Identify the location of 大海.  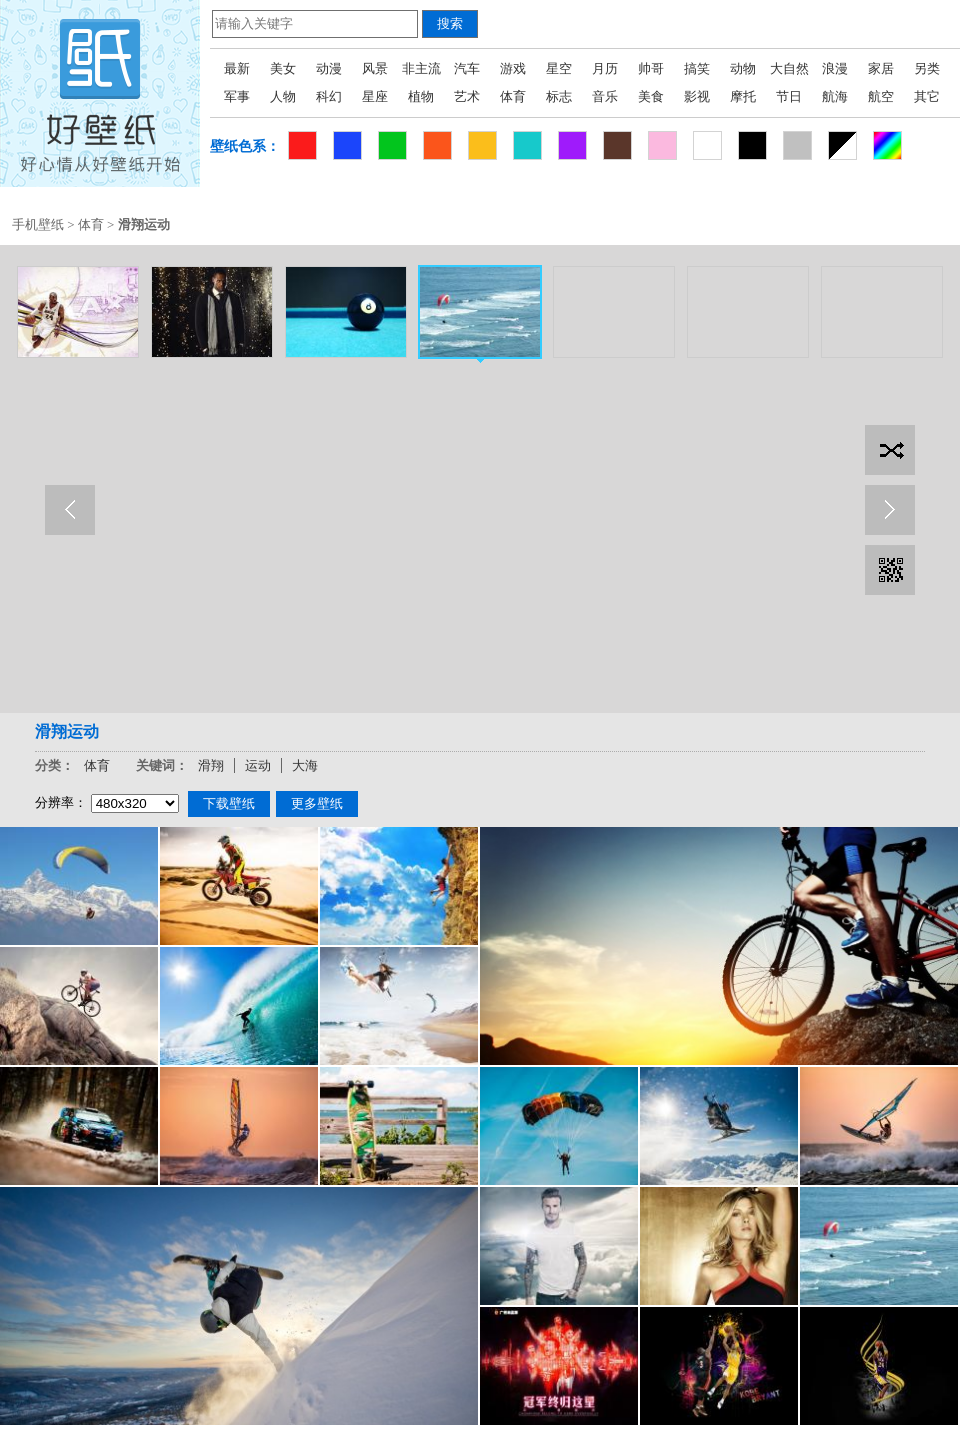
(305, 765).